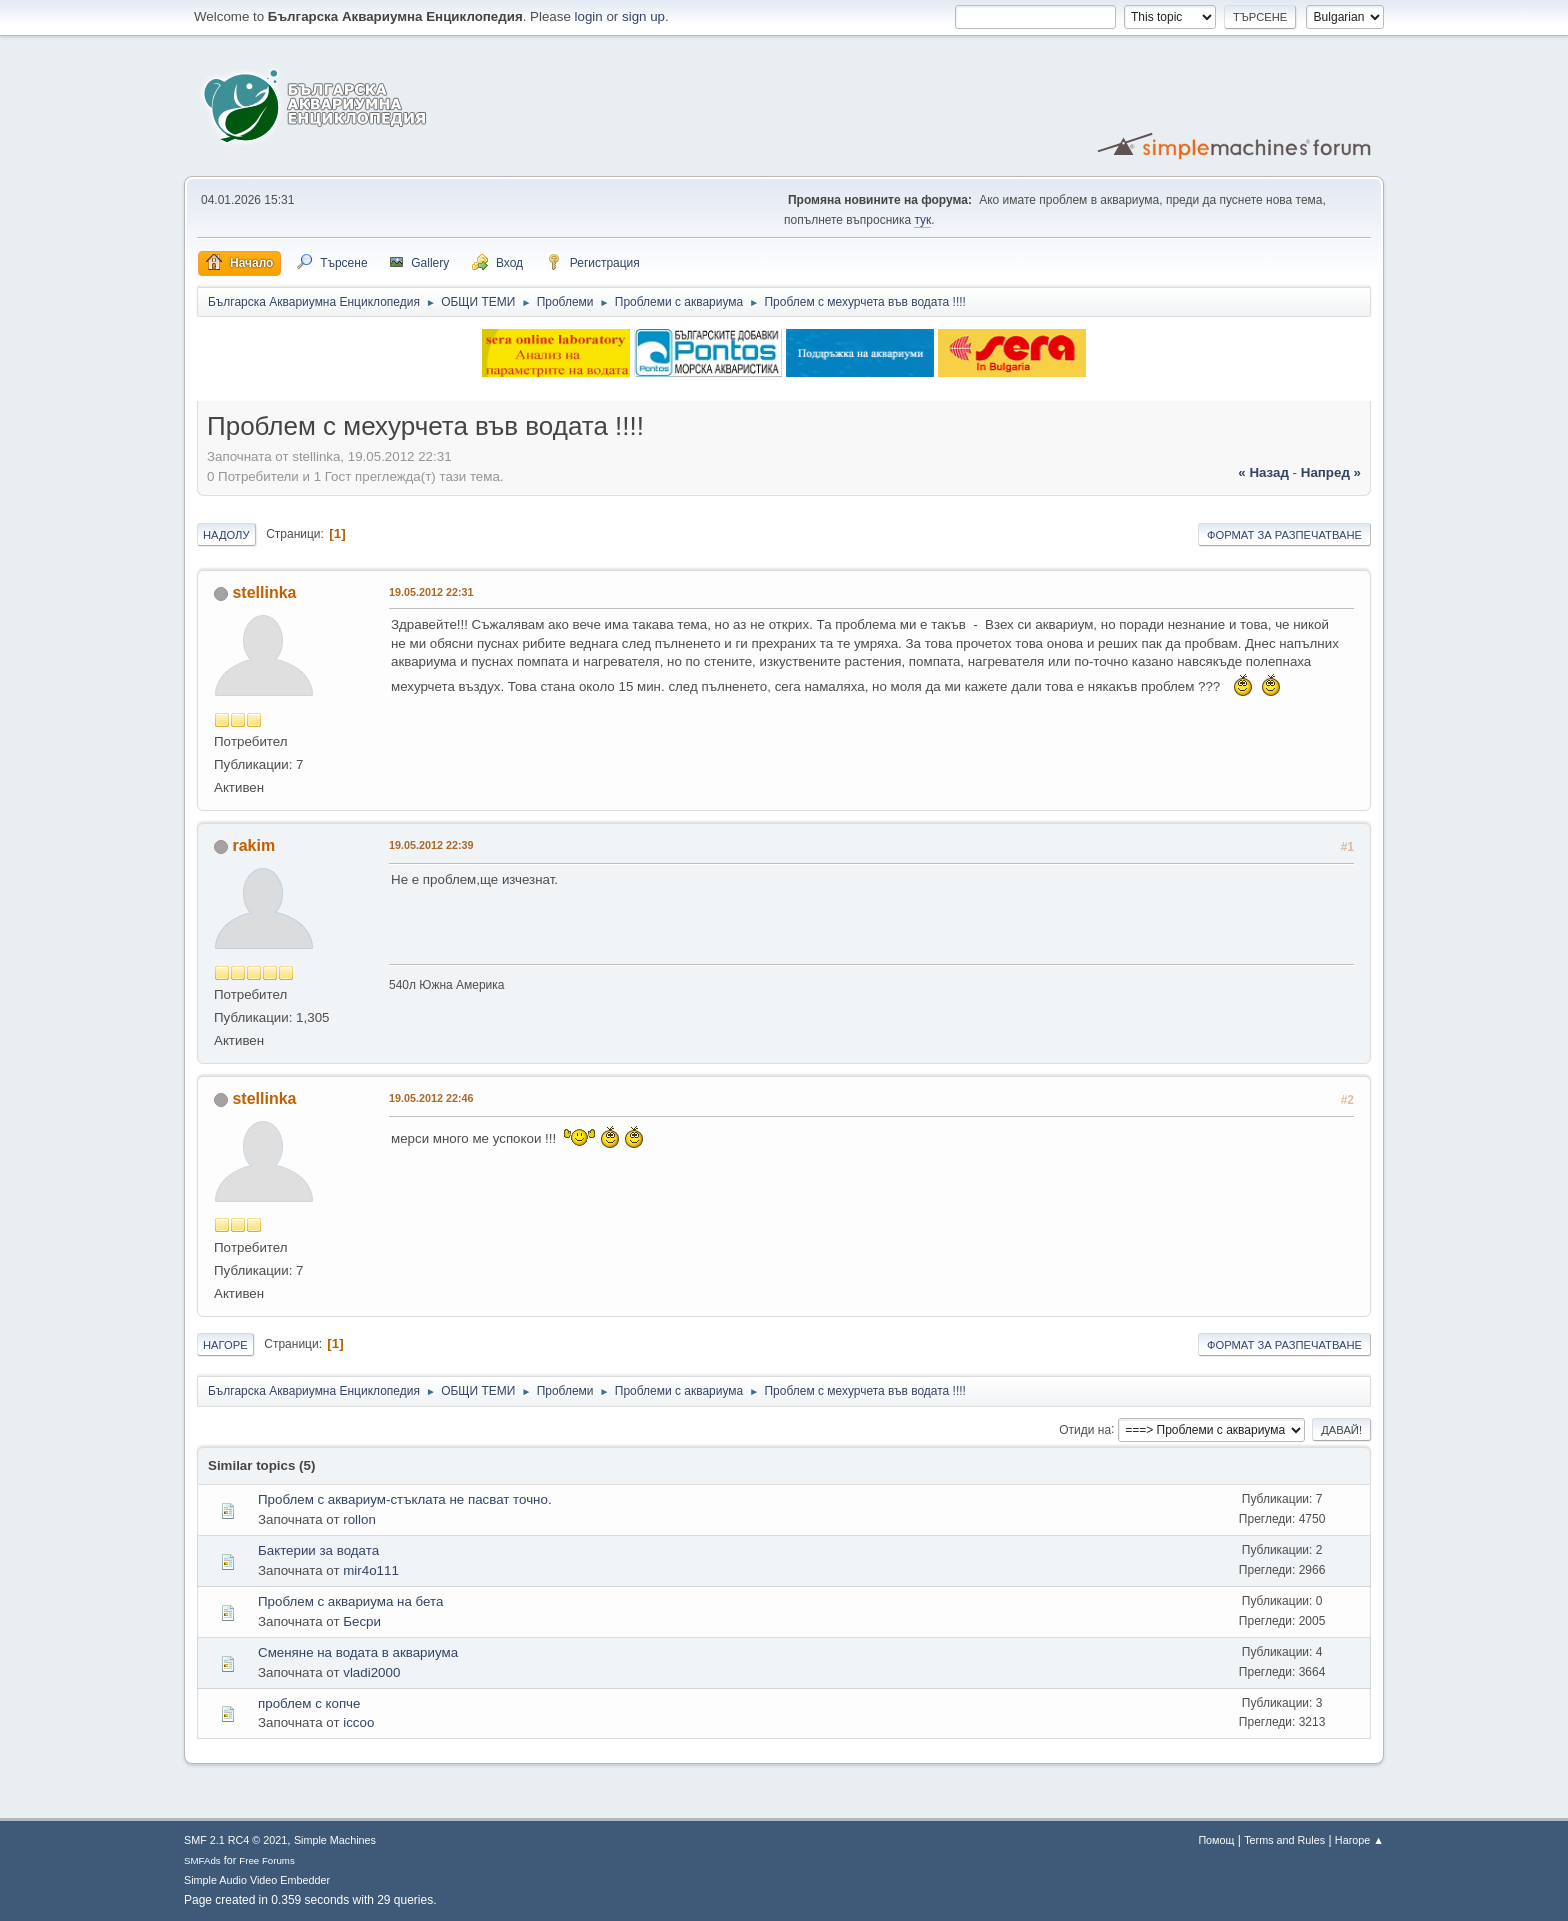 The image size is (1568, 1921). Describe the element at coordinates (371, 1672) in the screenshot. I see `vladi2000` at that location.